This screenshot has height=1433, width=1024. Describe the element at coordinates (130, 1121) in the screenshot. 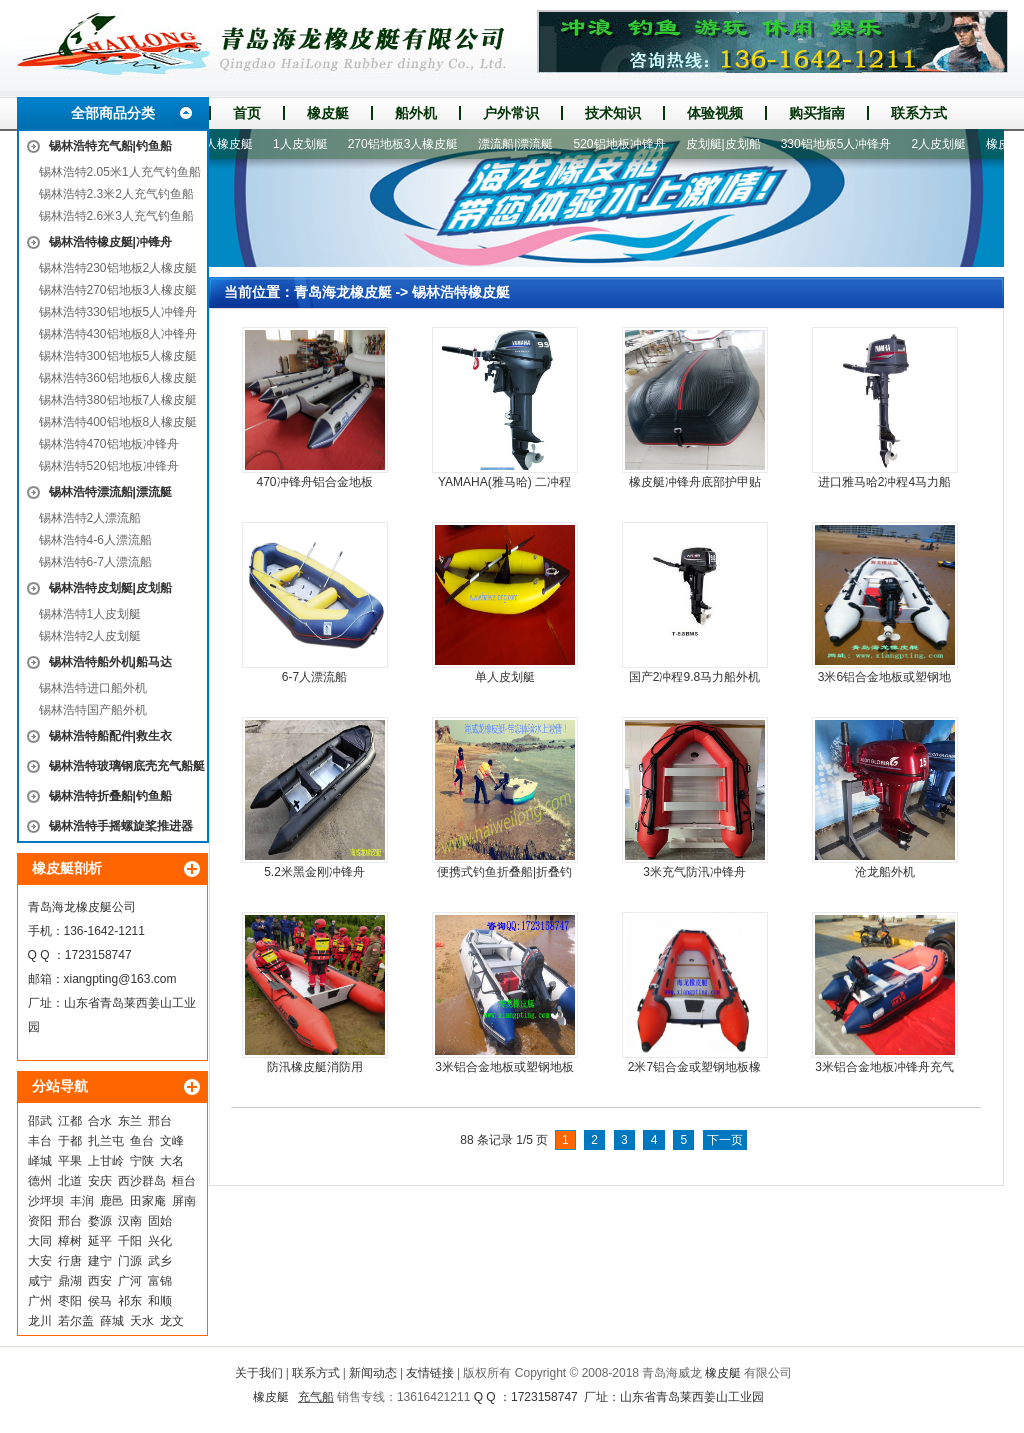

I see `东兰` at that location.